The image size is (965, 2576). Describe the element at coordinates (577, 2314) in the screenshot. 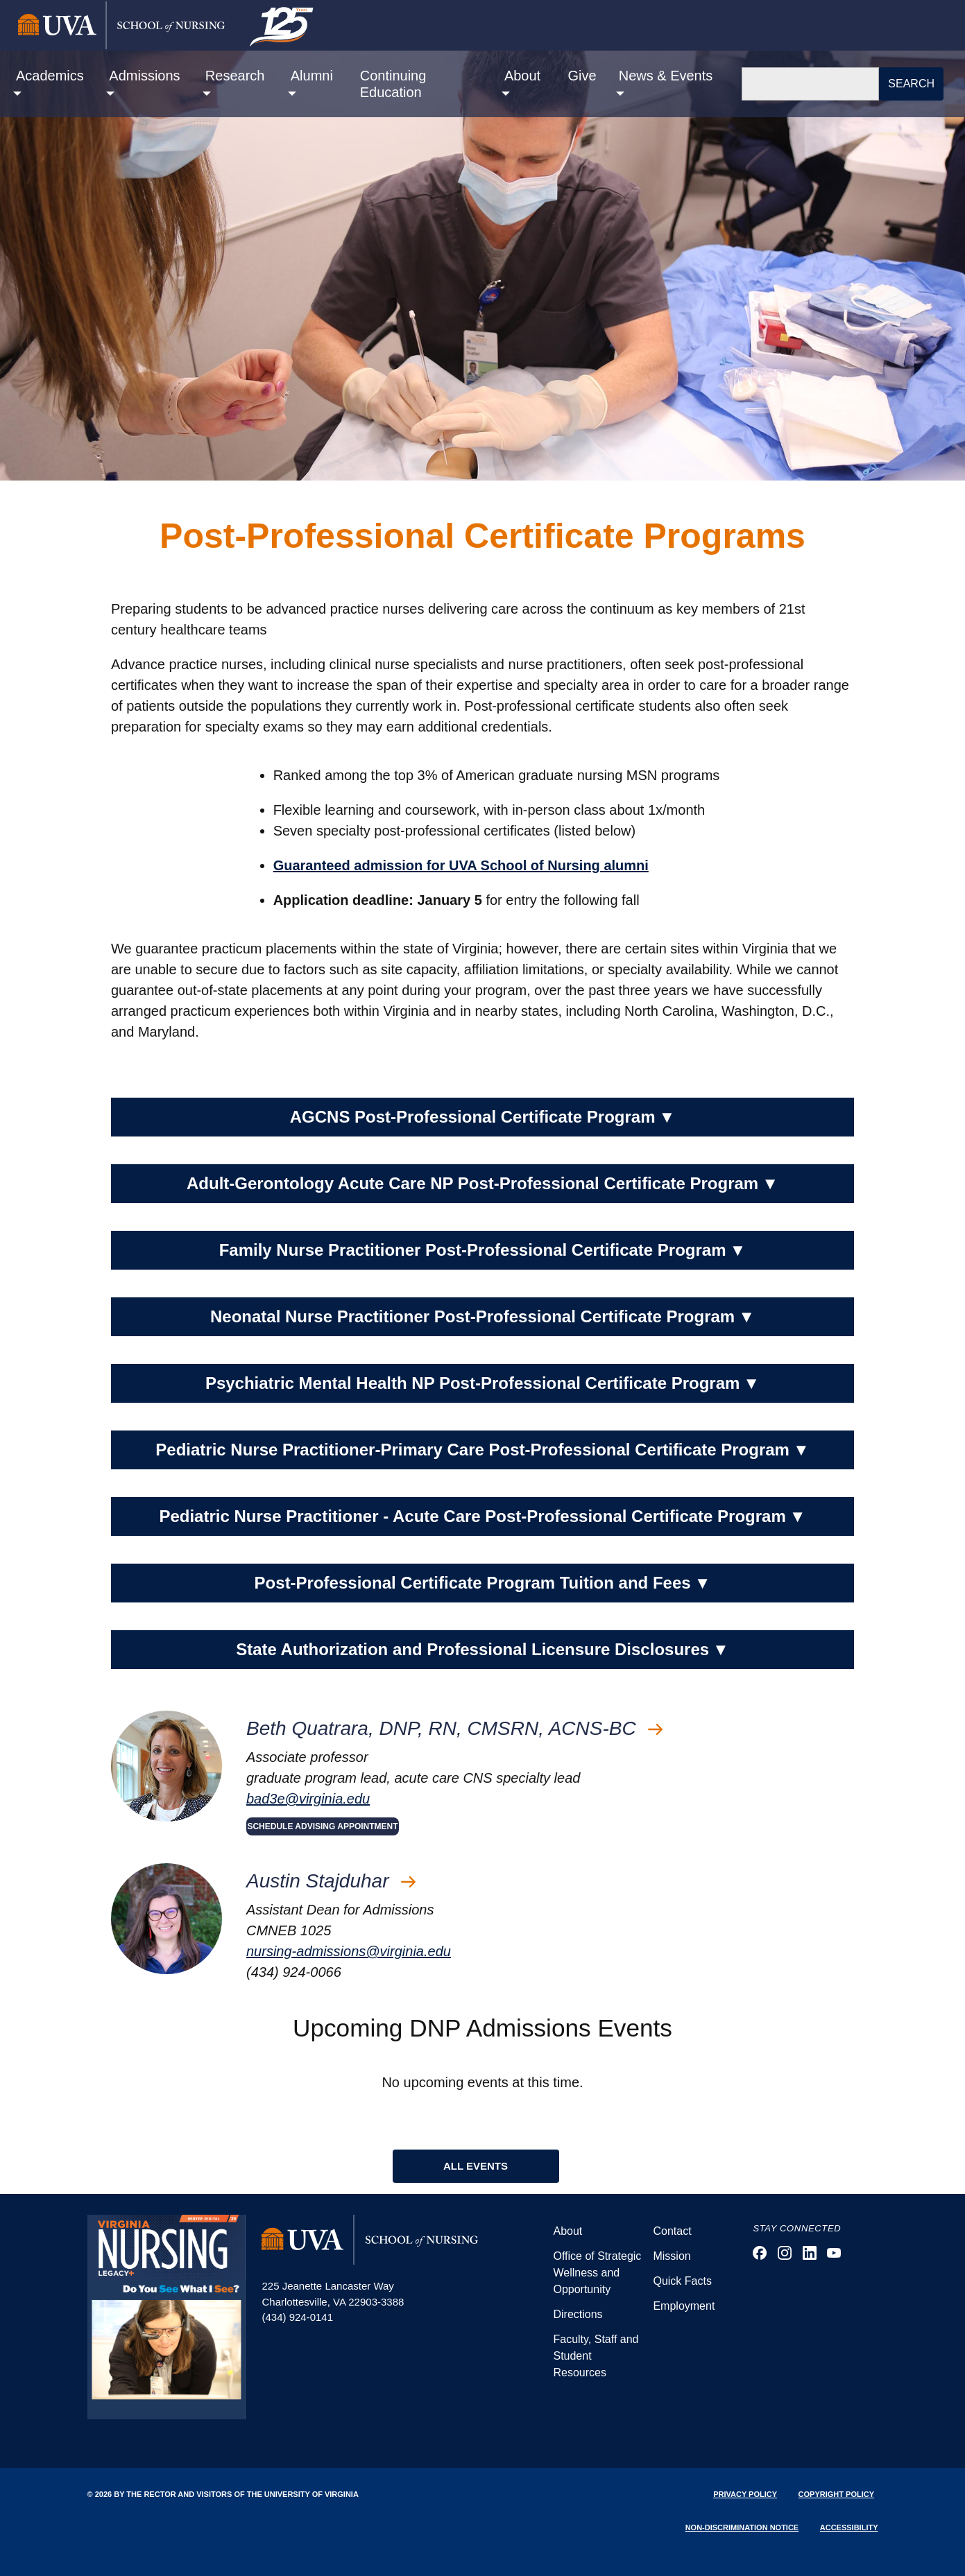

I see `Directions` at that location.